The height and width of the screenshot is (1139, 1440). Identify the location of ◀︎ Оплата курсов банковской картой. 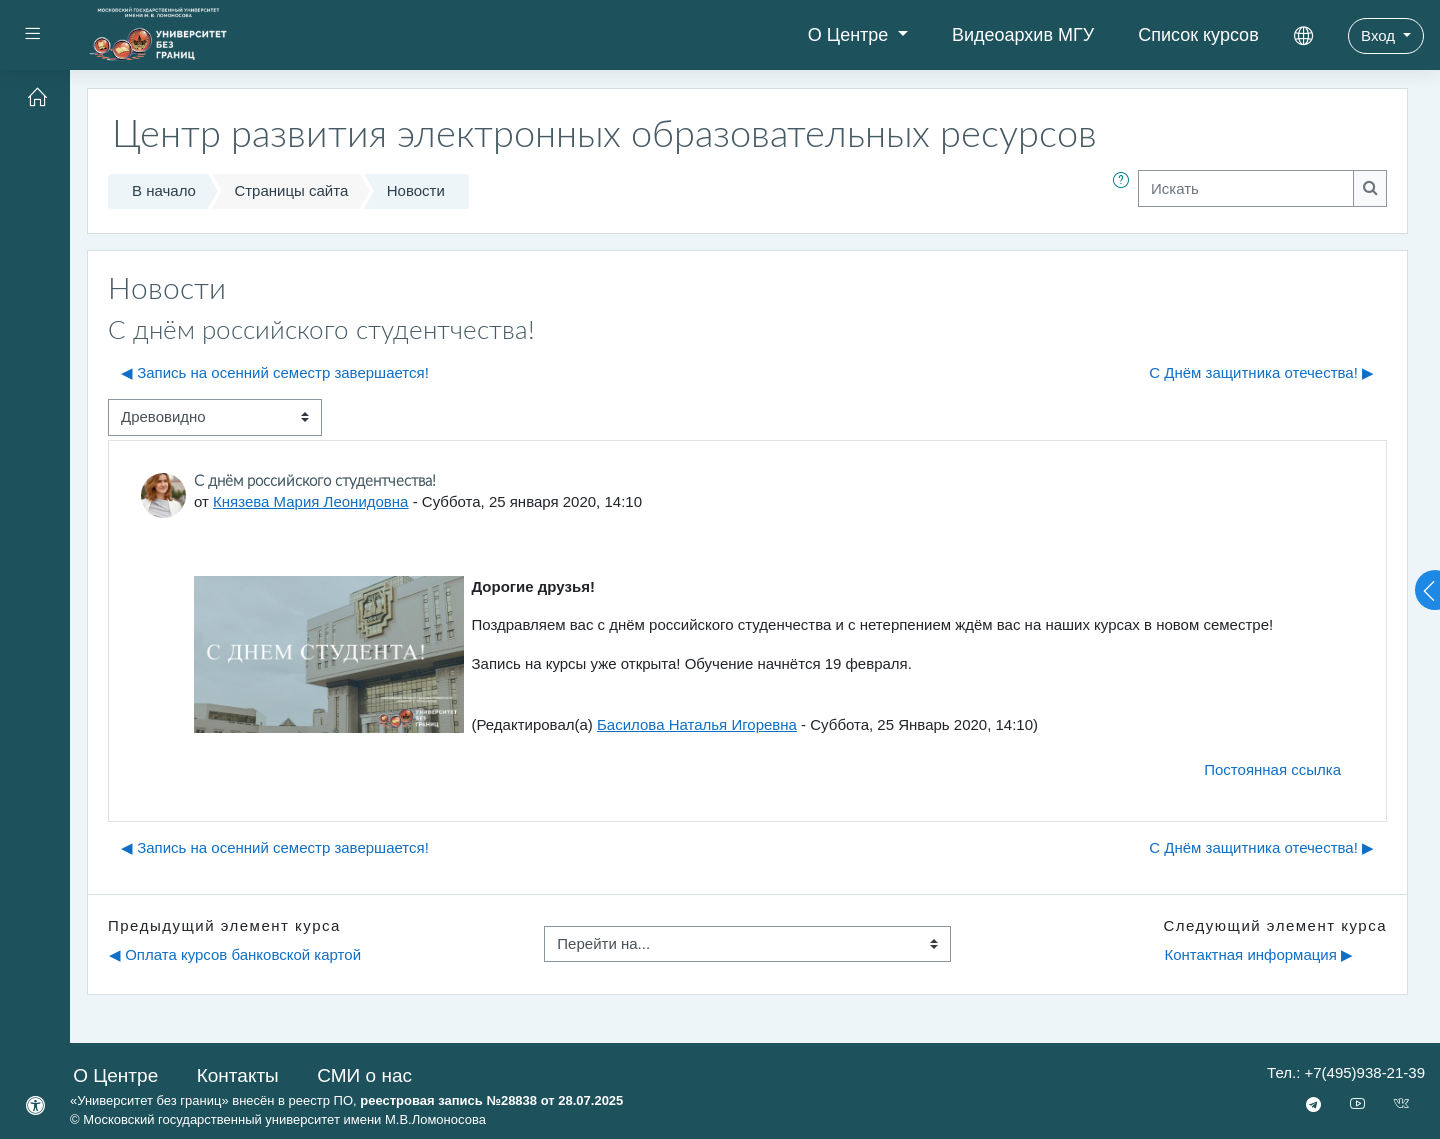
(235, 954).